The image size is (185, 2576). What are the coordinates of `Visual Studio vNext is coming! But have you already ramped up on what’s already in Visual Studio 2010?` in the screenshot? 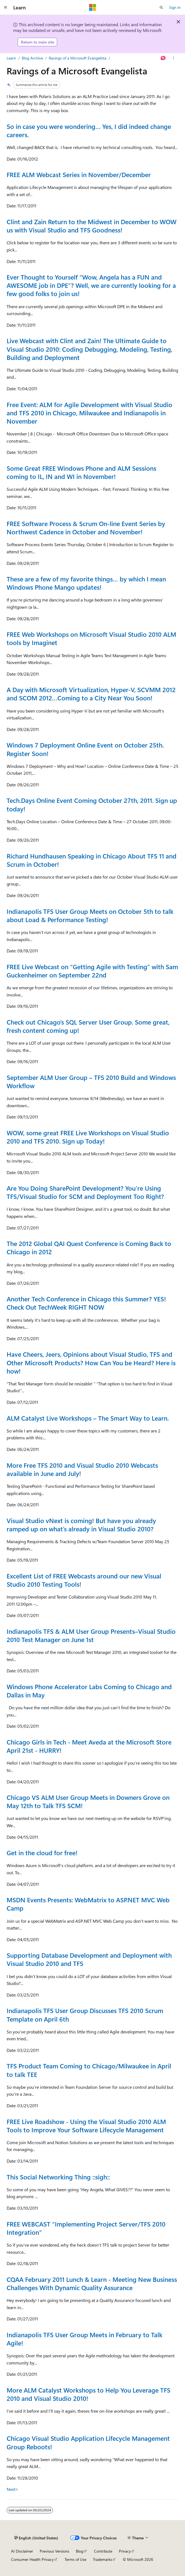 It's located at (81, 1524).